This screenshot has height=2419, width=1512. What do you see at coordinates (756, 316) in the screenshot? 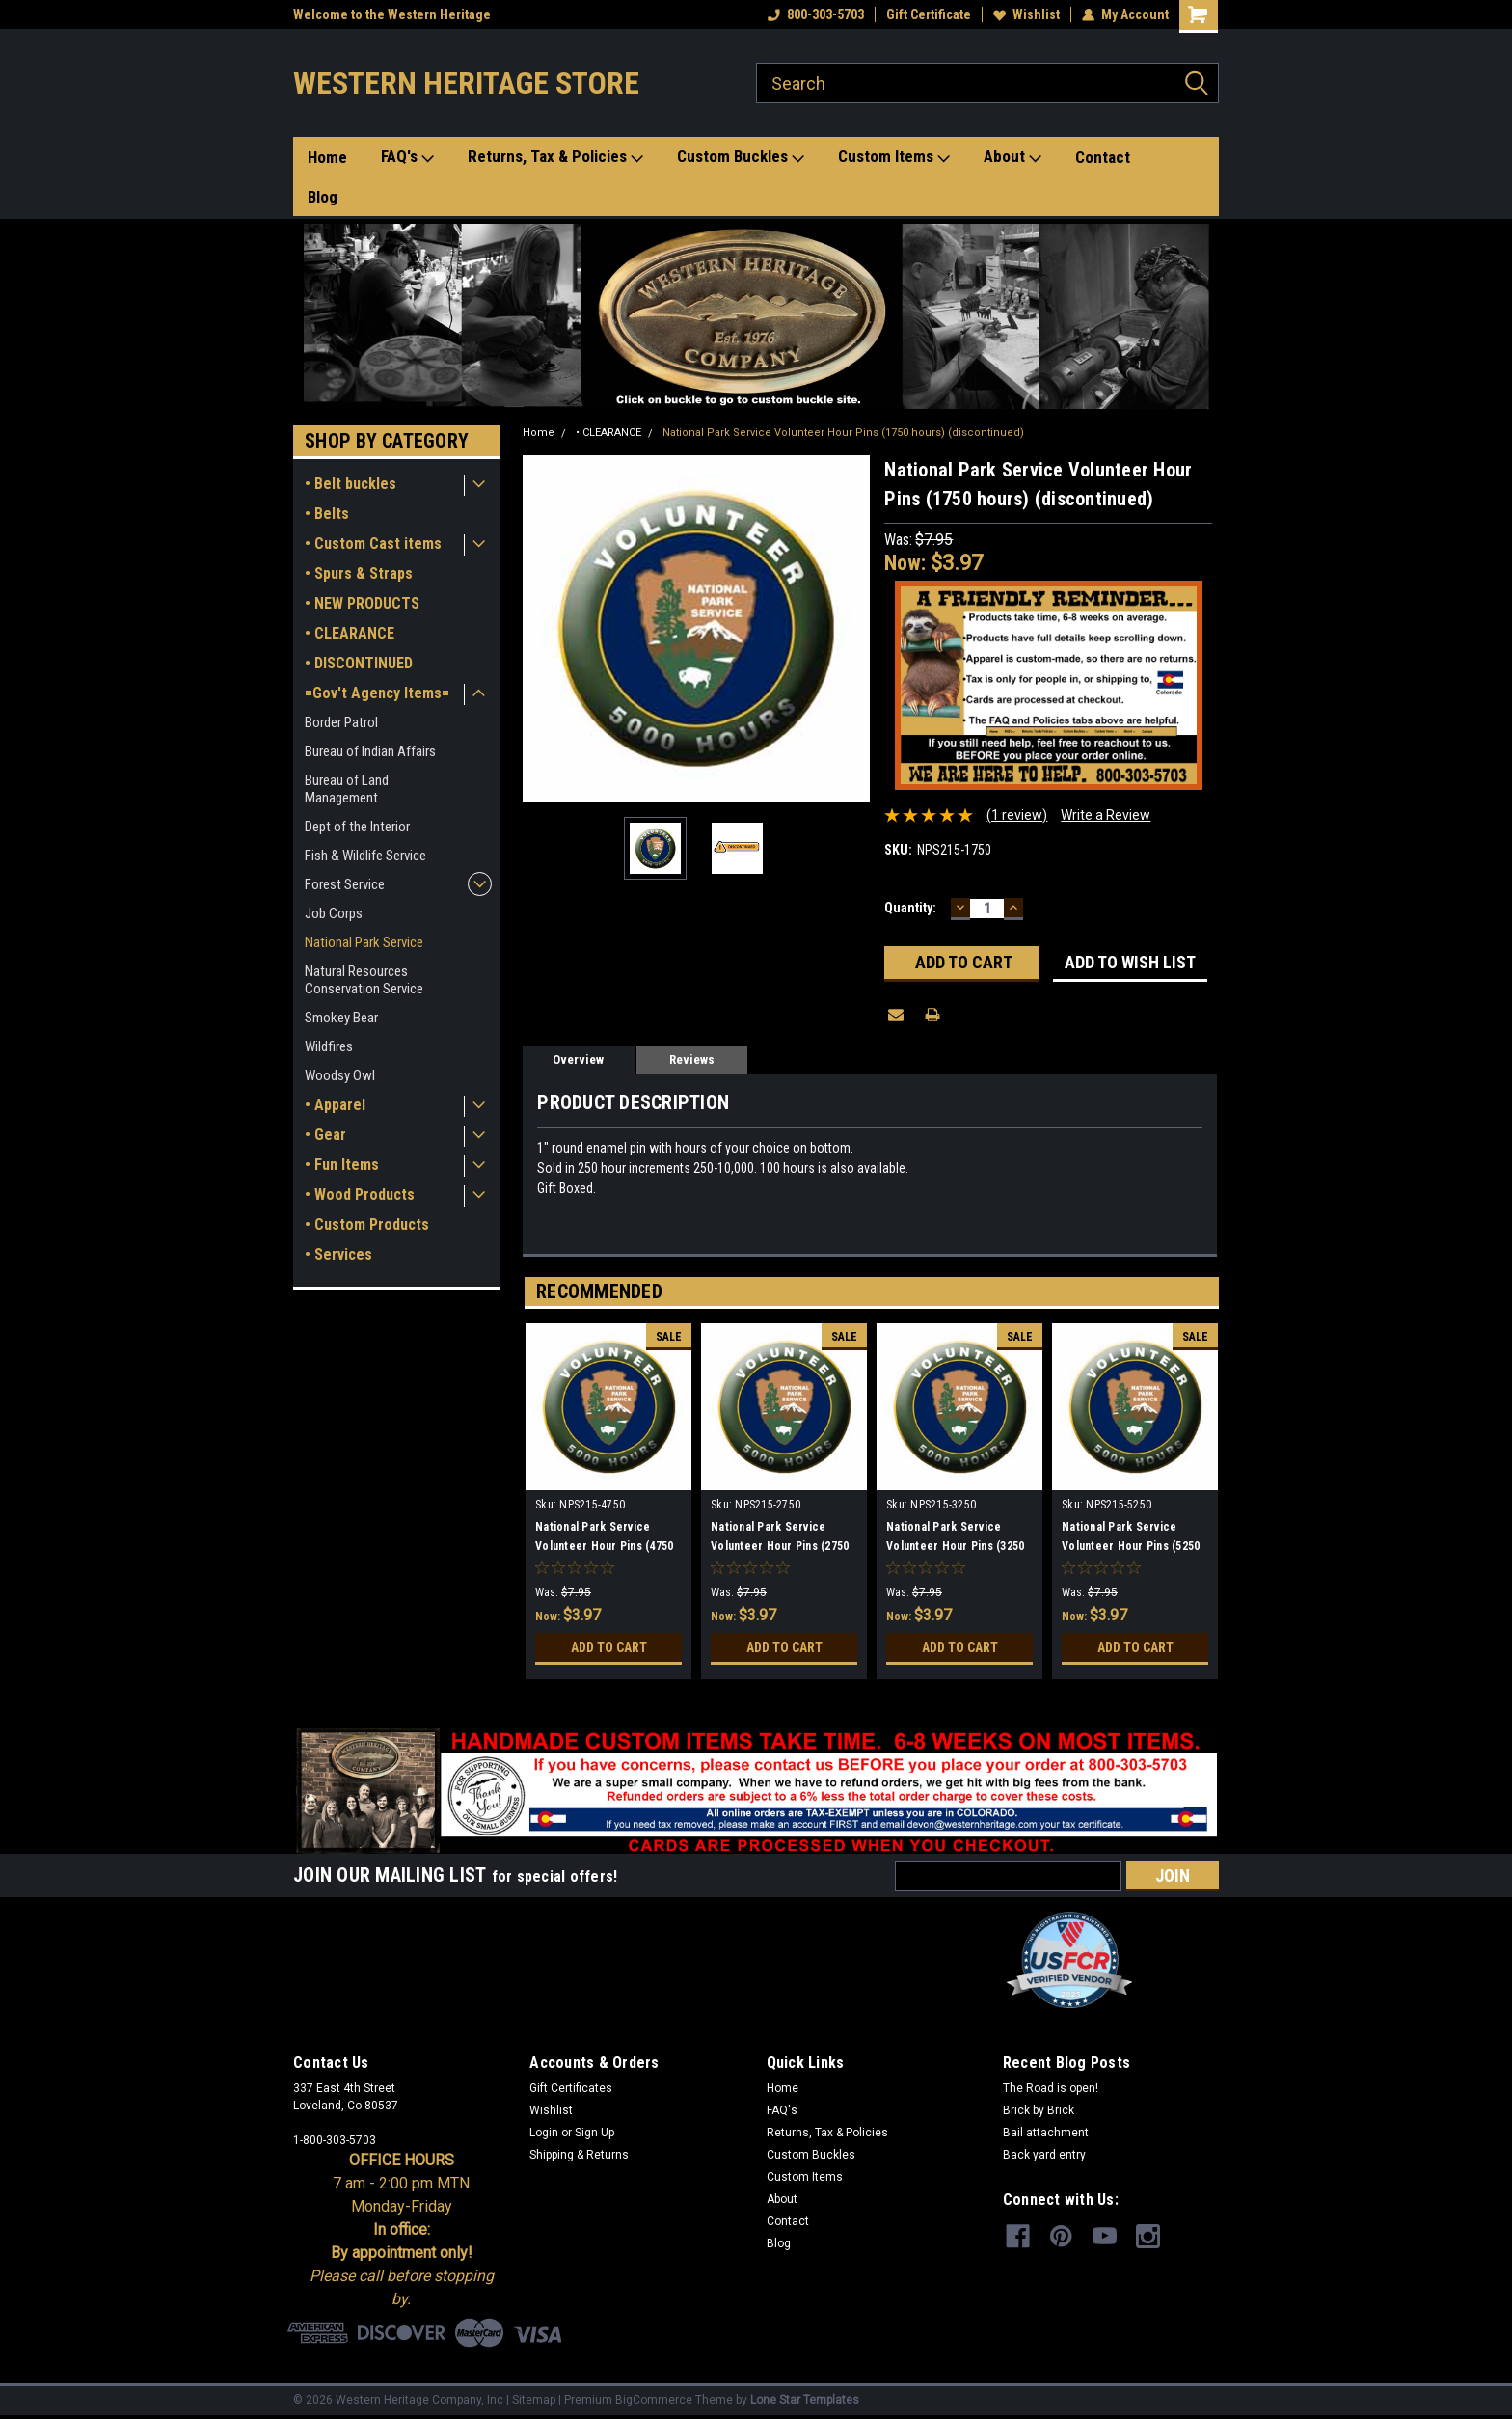
I see `[button]` at bounding box center [756, 316].